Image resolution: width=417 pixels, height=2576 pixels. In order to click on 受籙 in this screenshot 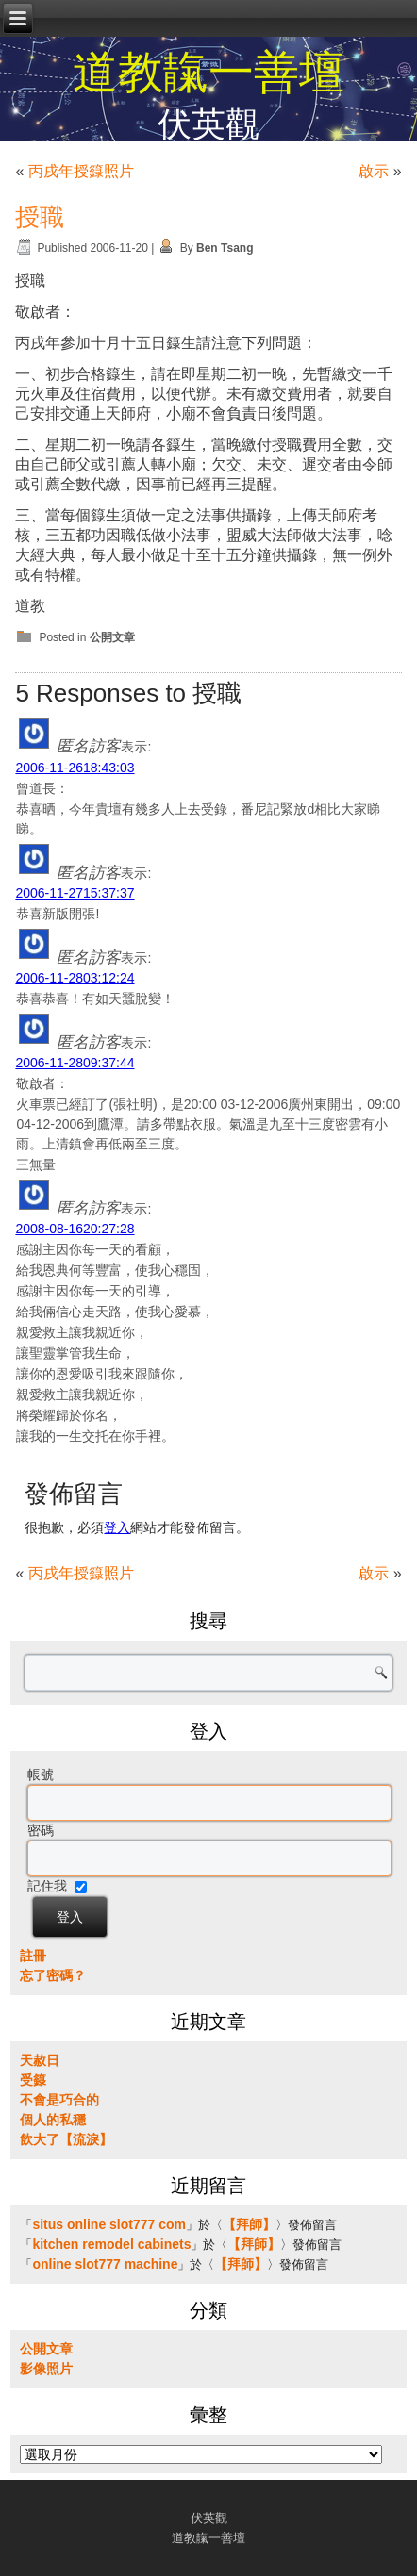, I will do `click(33, 2080)`.